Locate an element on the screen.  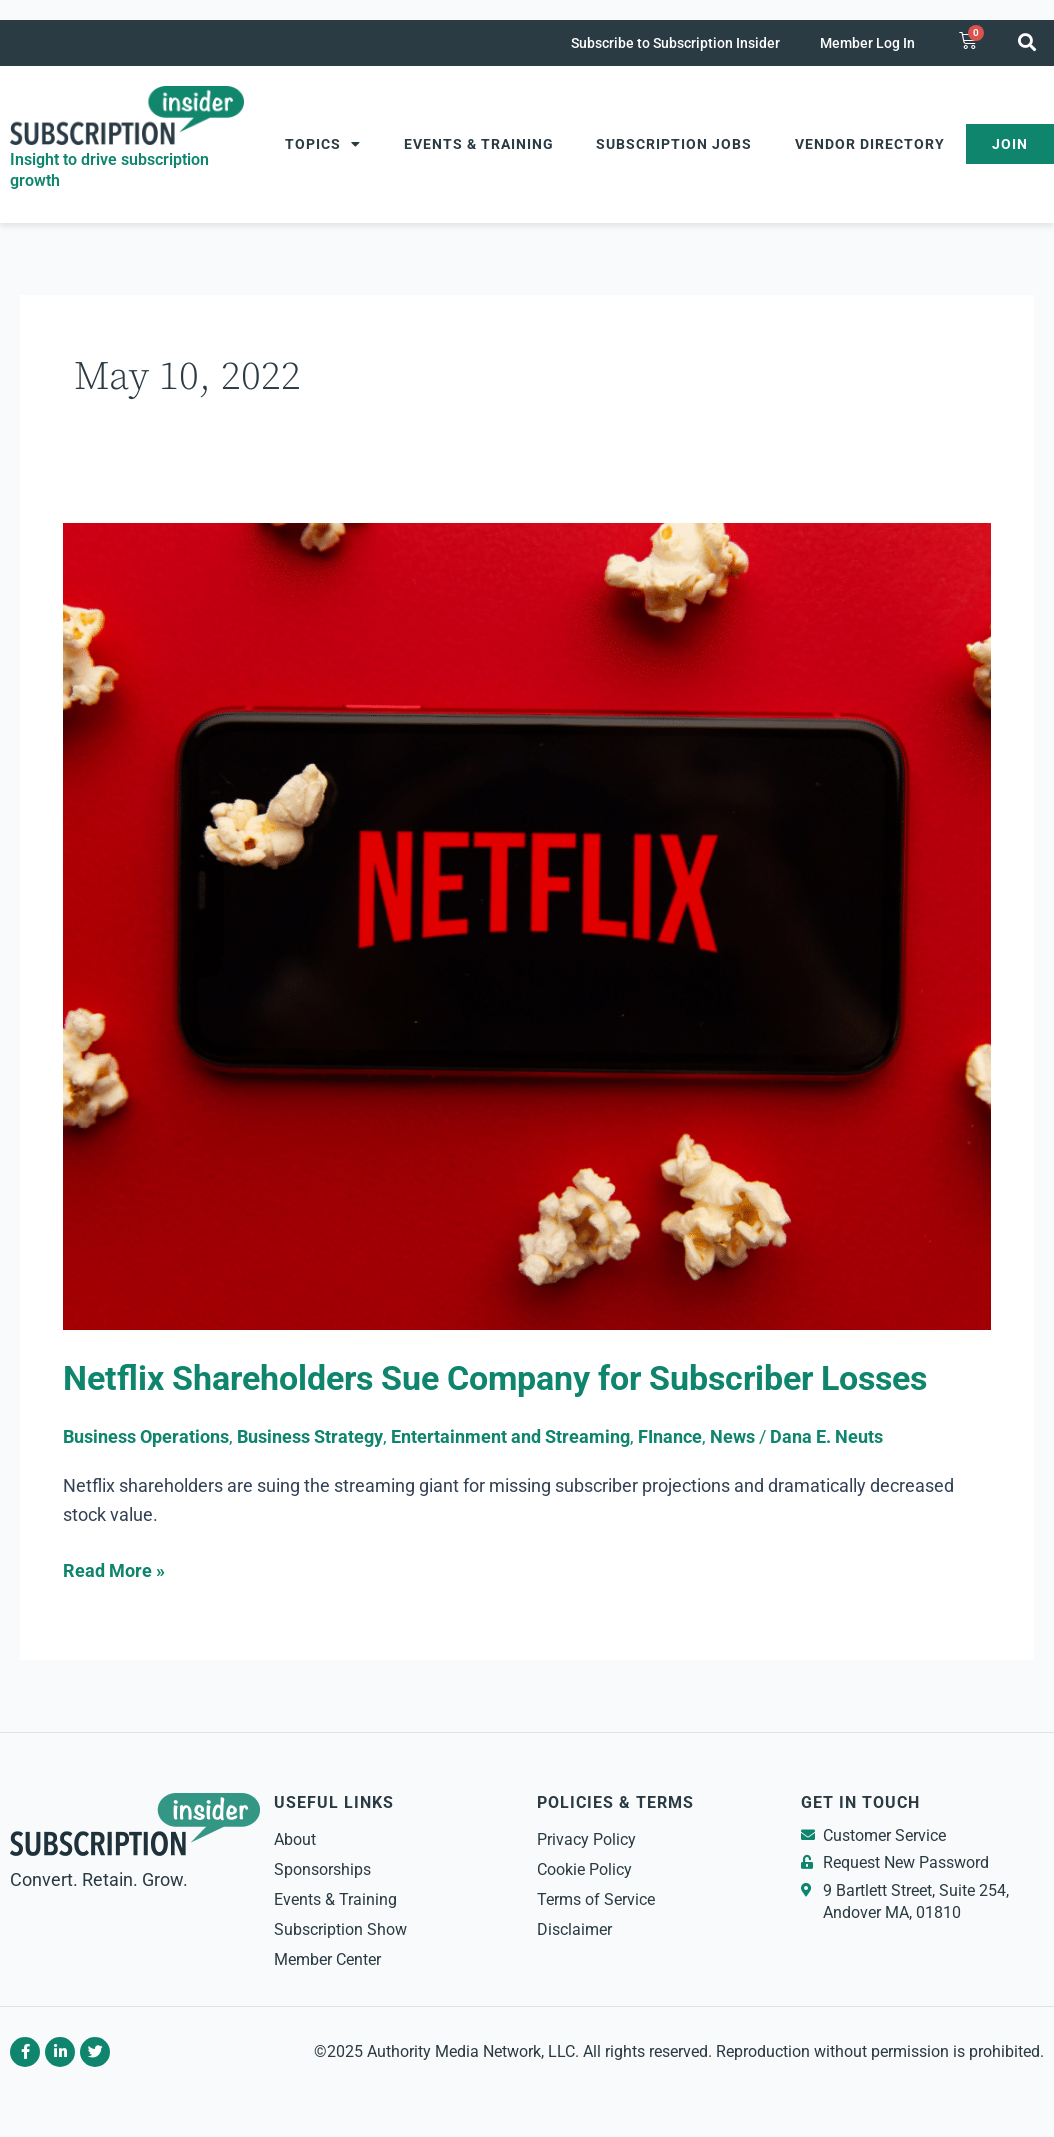
Topics is located at coordinates (323, 144).